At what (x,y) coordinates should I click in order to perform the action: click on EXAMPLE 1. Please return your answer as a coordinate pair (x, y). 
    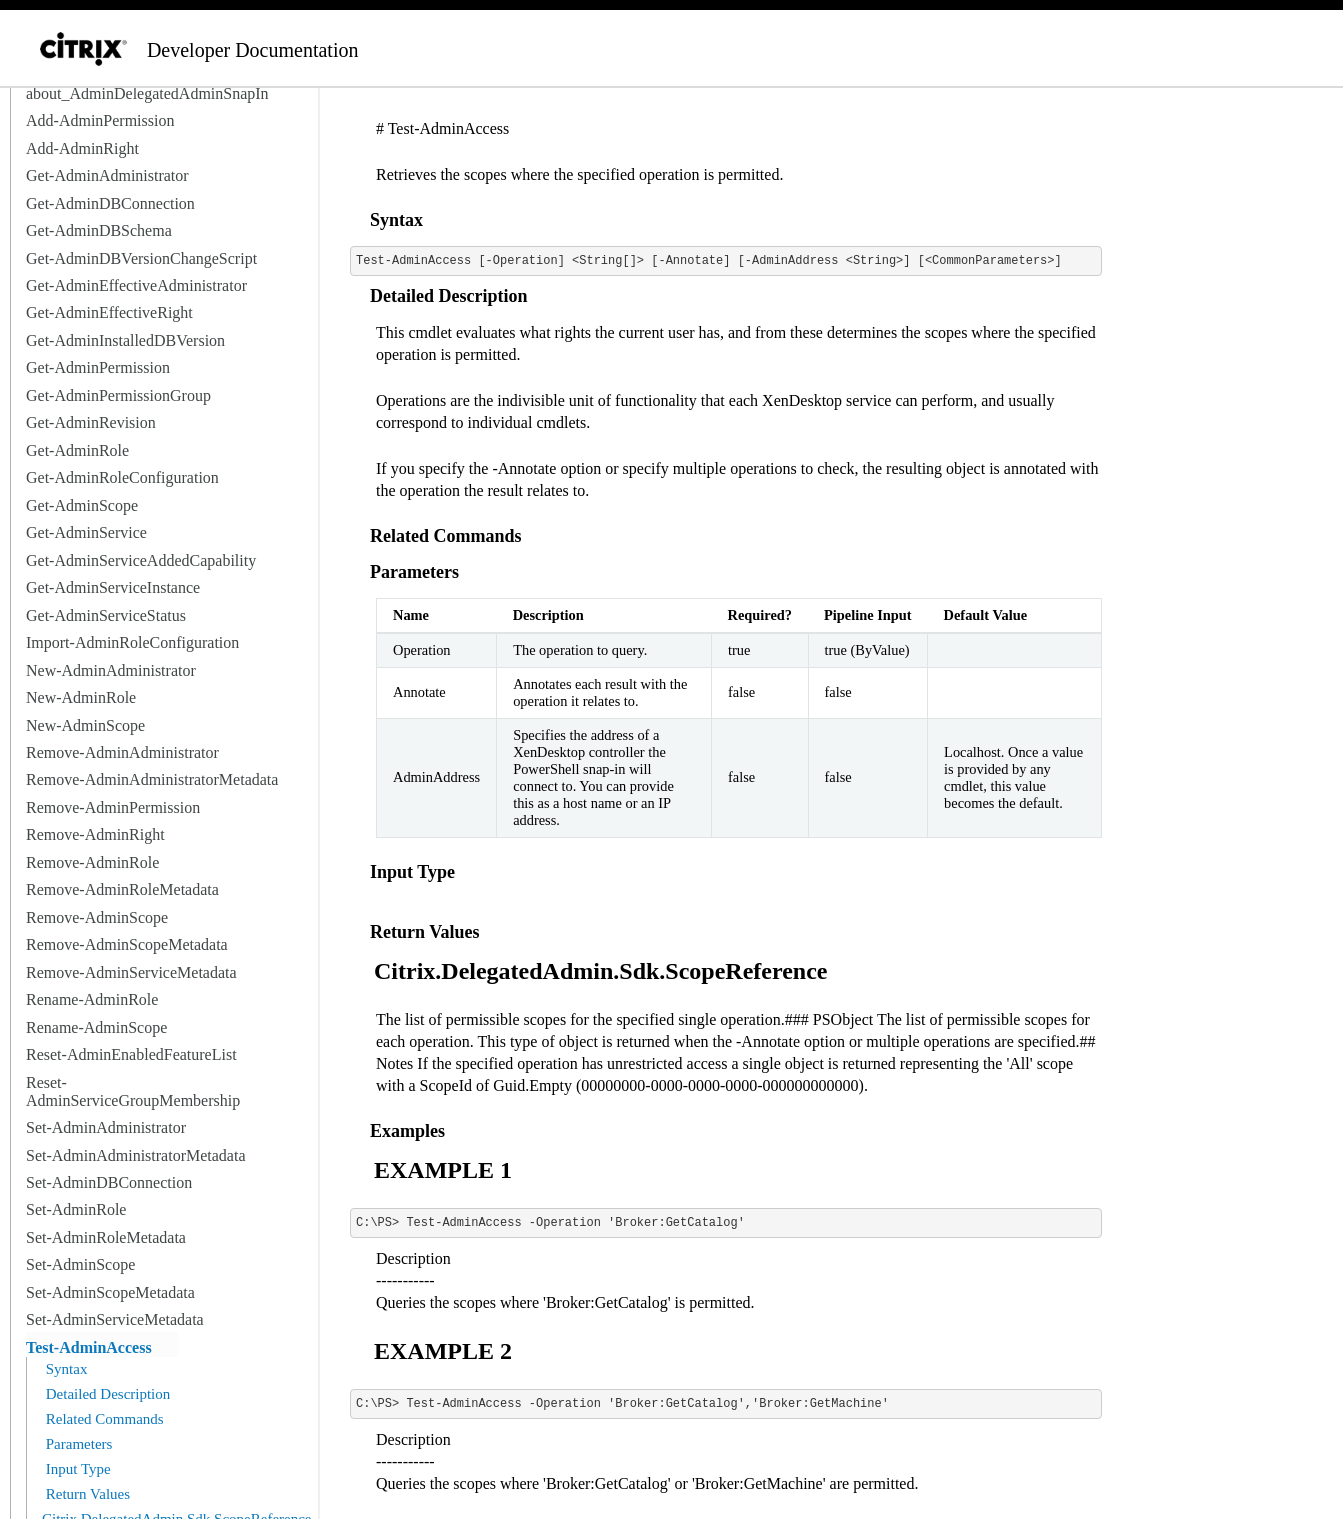
    Looking at the image, I should click on (443, 1170).